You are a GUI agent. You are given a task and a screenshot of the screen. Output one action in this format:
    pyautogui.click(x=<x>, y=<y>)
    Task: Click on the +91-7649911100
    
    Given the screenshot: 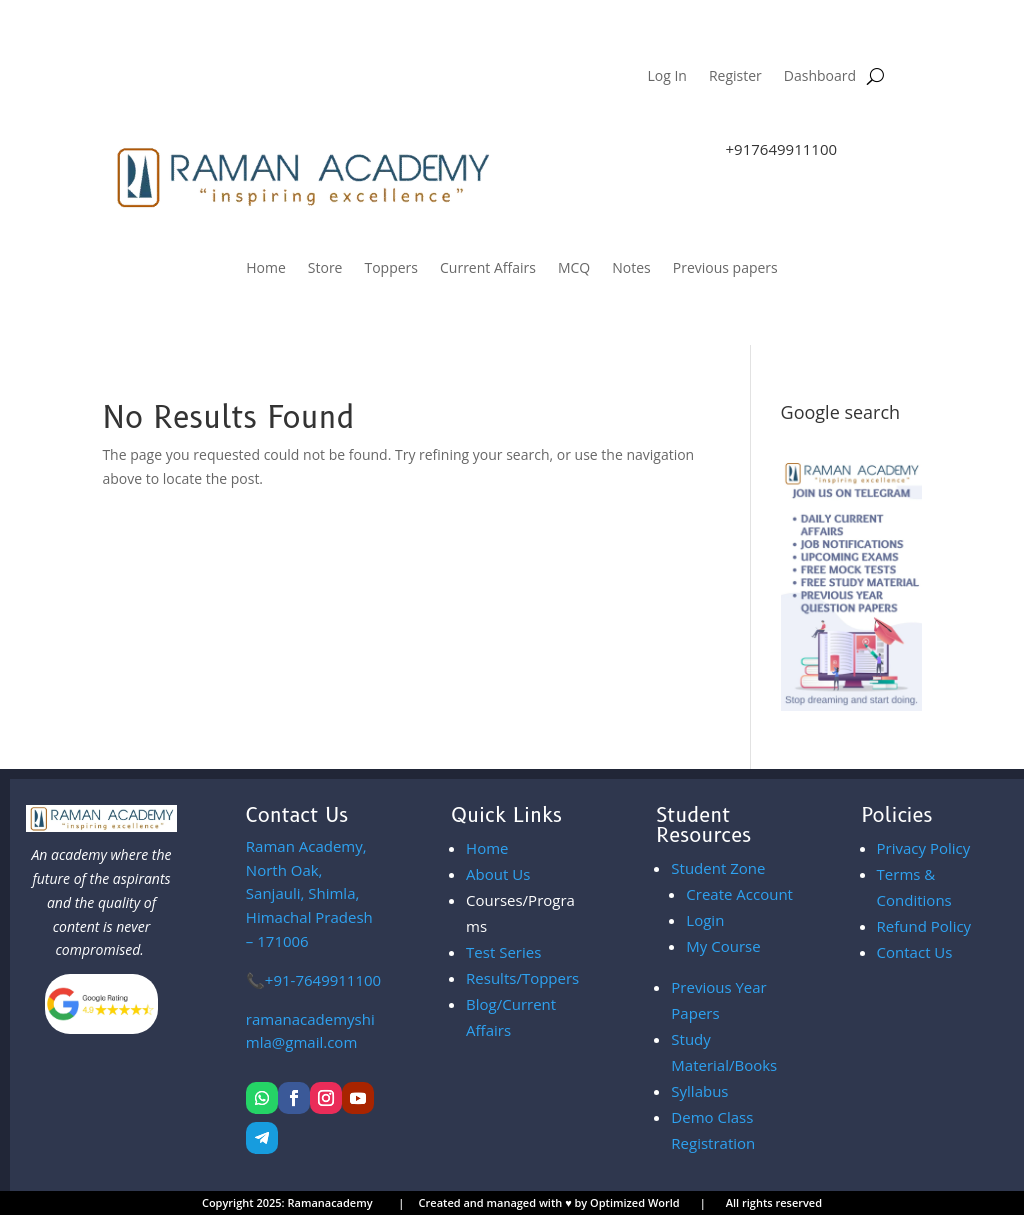 What is the action you would take?
    pyautogui.click(x=323, y=980)
    